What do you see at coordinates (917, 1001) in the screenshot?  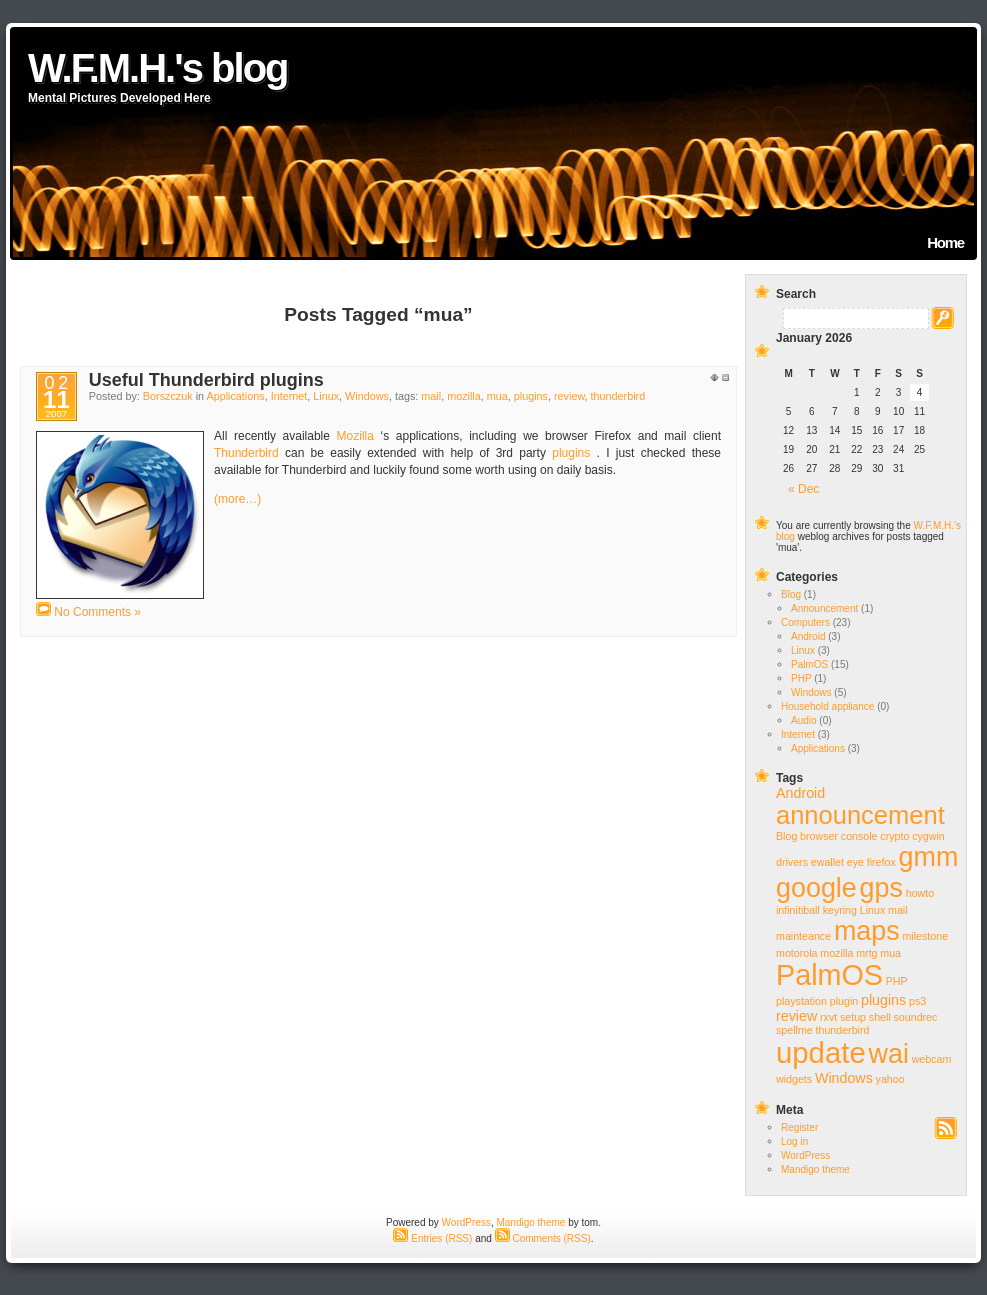 I see `ps3` at bounding box center [917, 1001].